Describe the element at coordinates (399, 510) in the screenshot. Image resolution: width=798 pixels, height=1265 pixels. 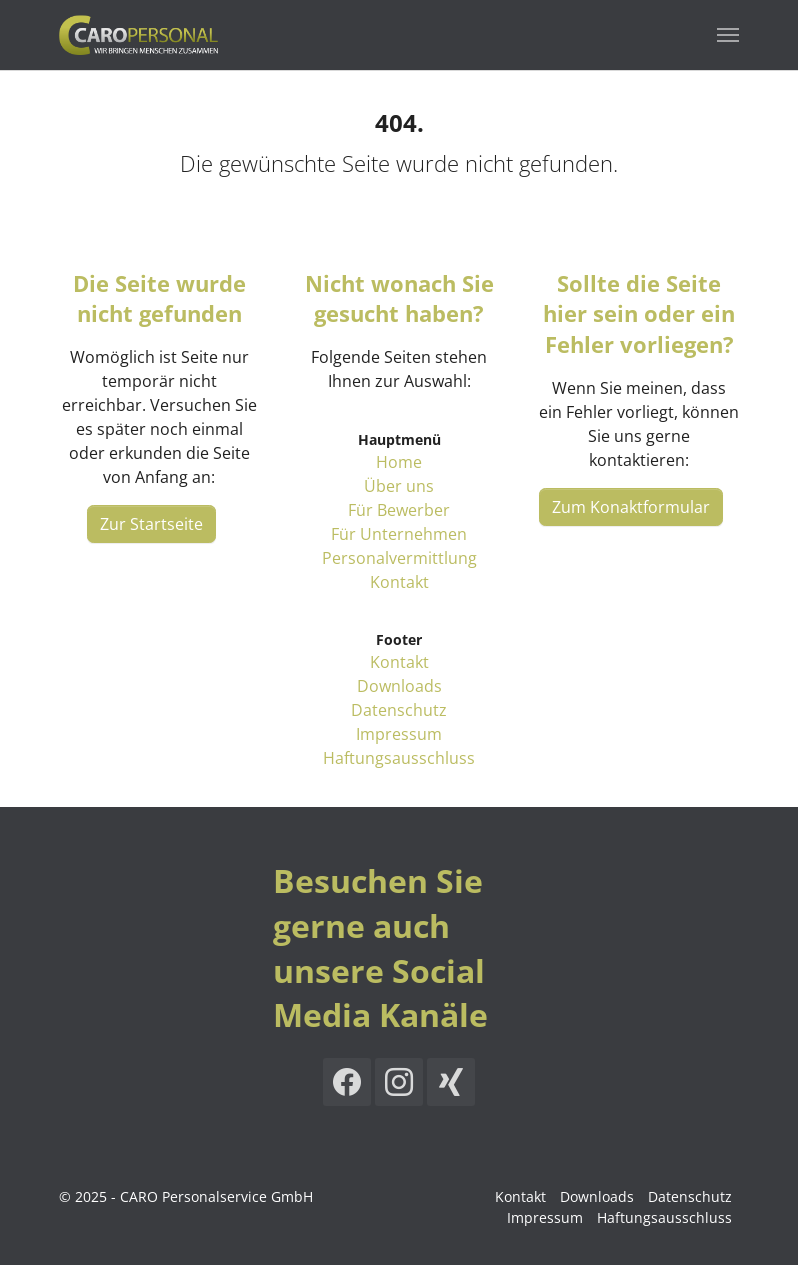
I see `Für Bewerber` at that location.